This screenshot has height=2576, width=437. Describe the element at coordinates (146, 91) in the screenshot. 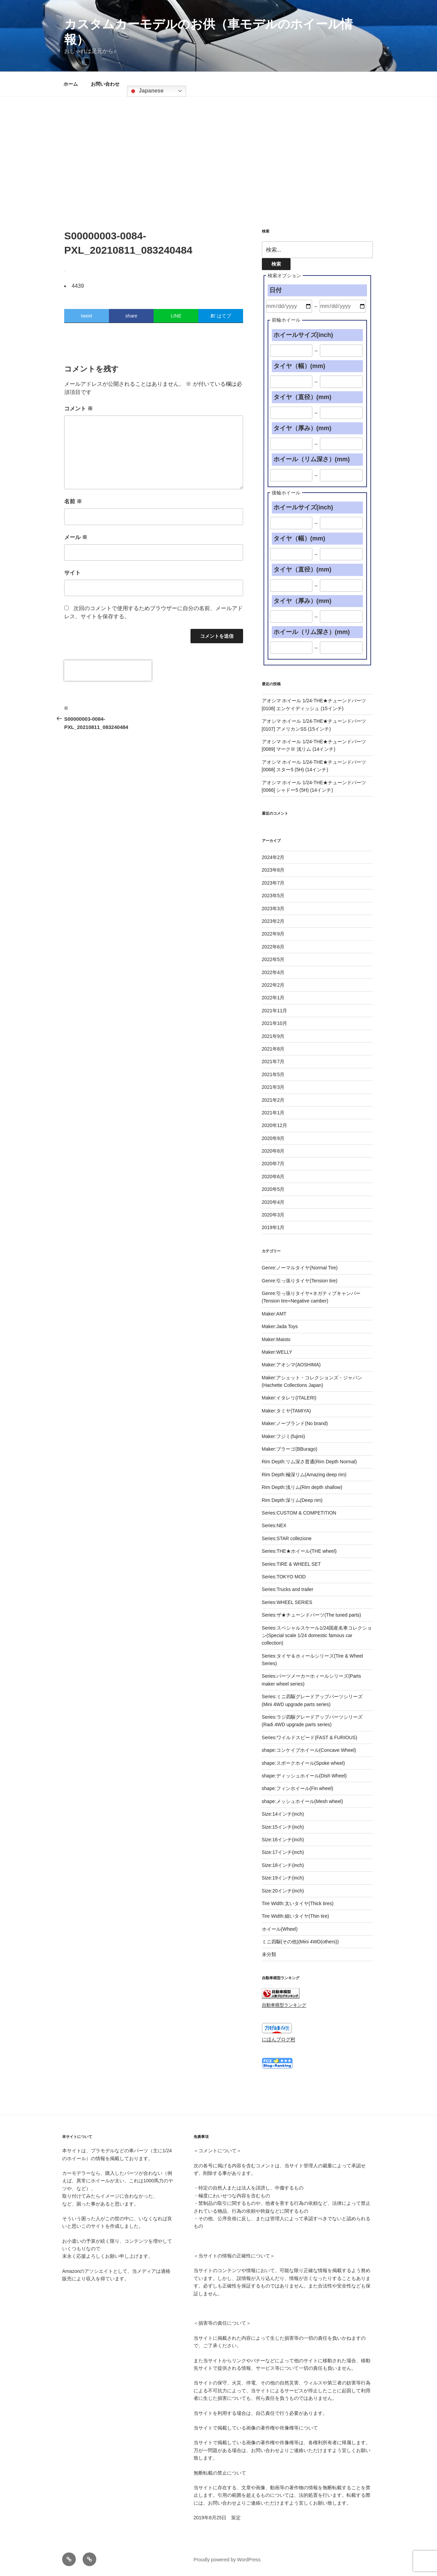

I see `Japanese` at that location.